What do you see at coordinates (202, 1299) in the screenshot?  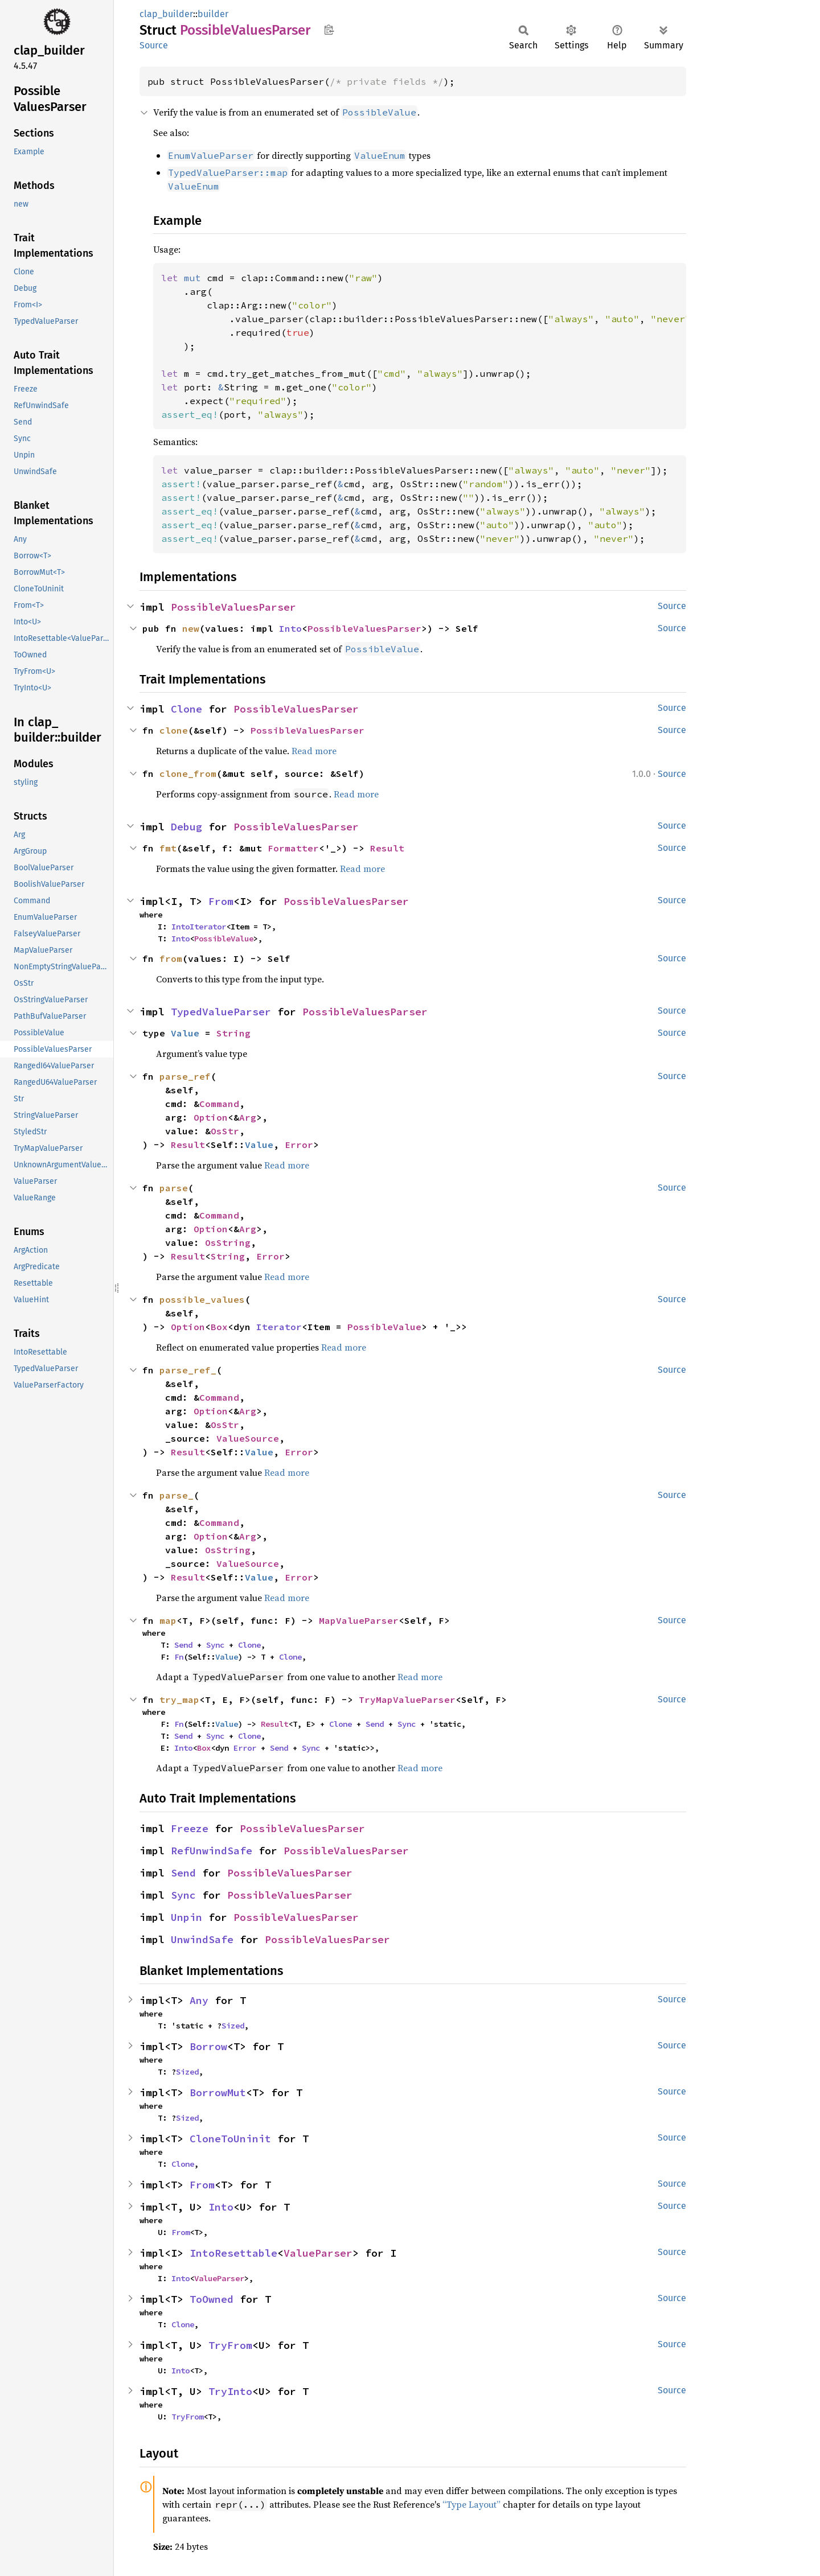 I see `possible_values` at bounding box center [202, 1299].